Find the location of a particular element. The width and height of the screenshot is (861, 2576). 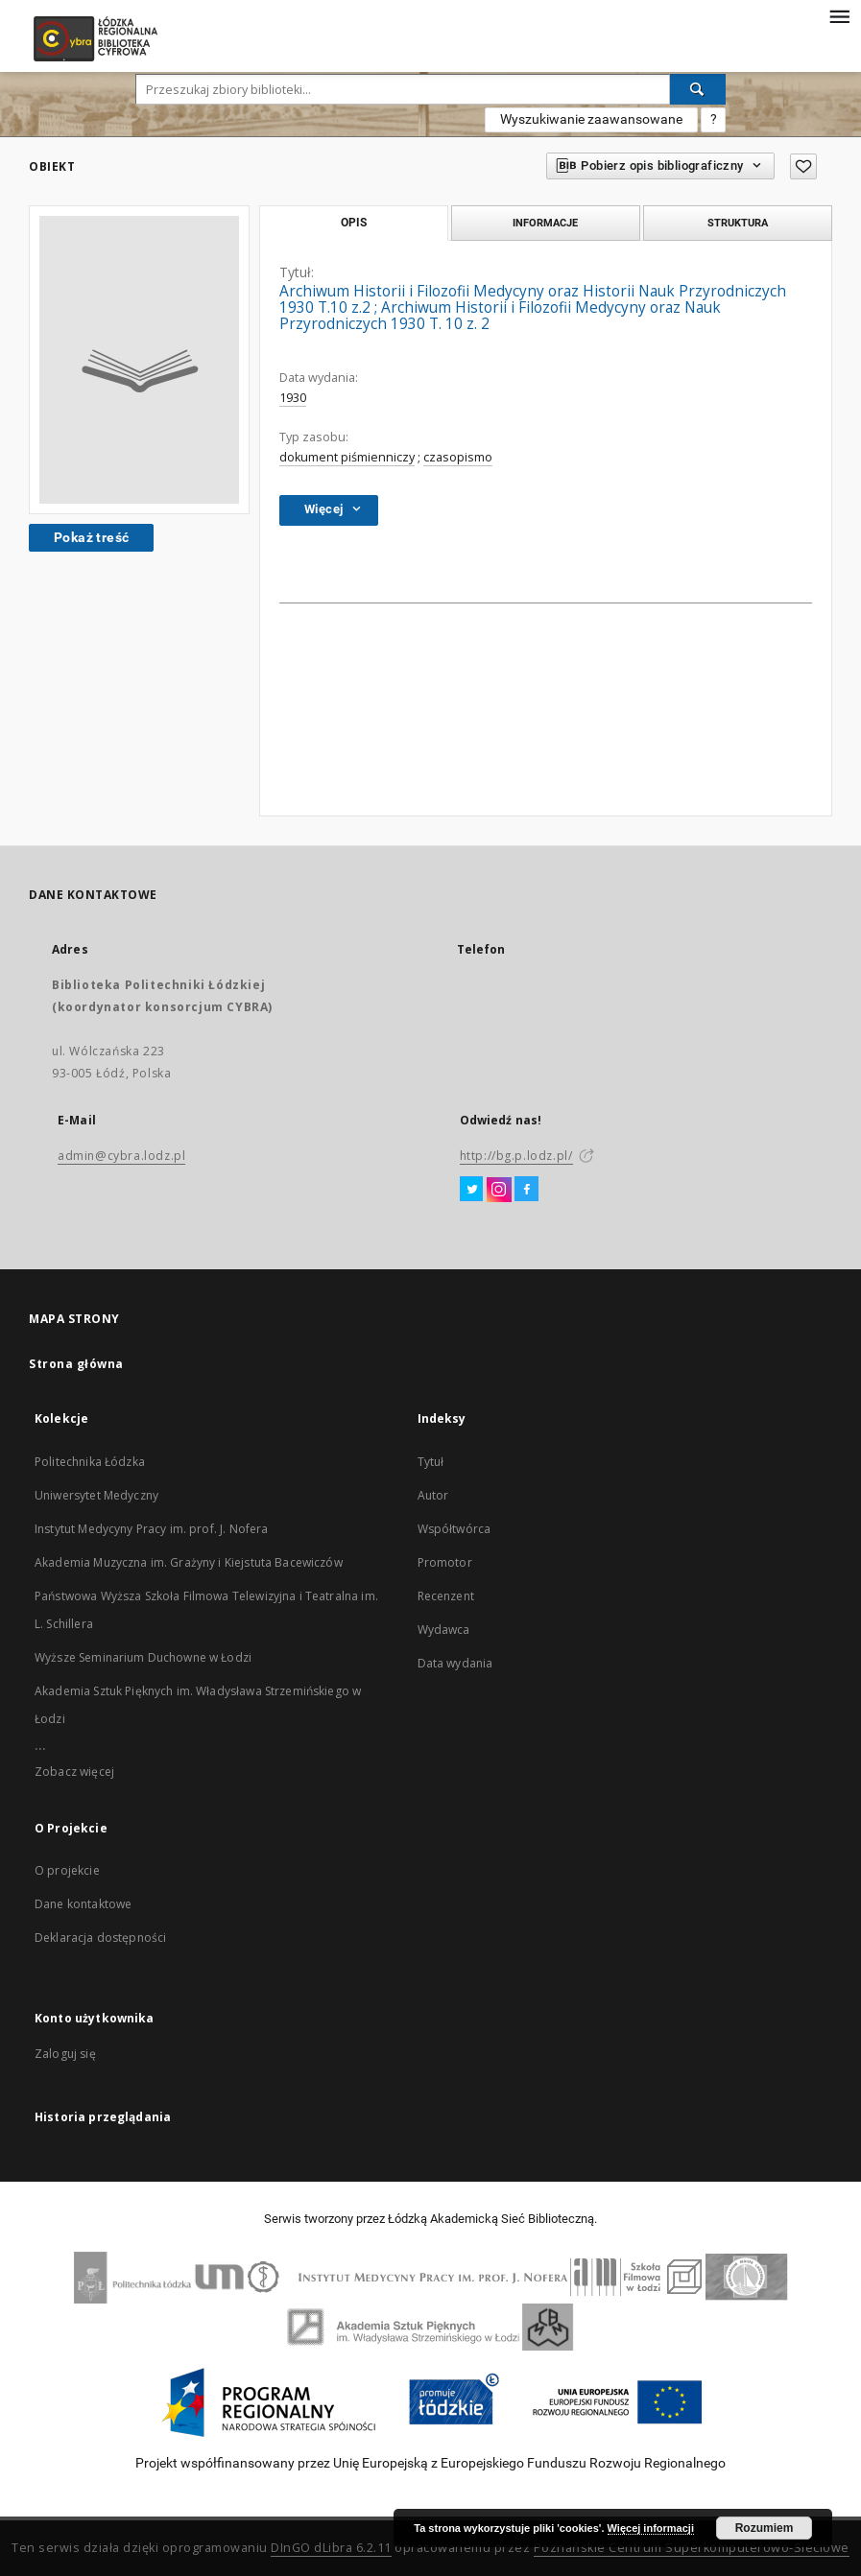

Recenzent is located at coordinates (446, 1596).